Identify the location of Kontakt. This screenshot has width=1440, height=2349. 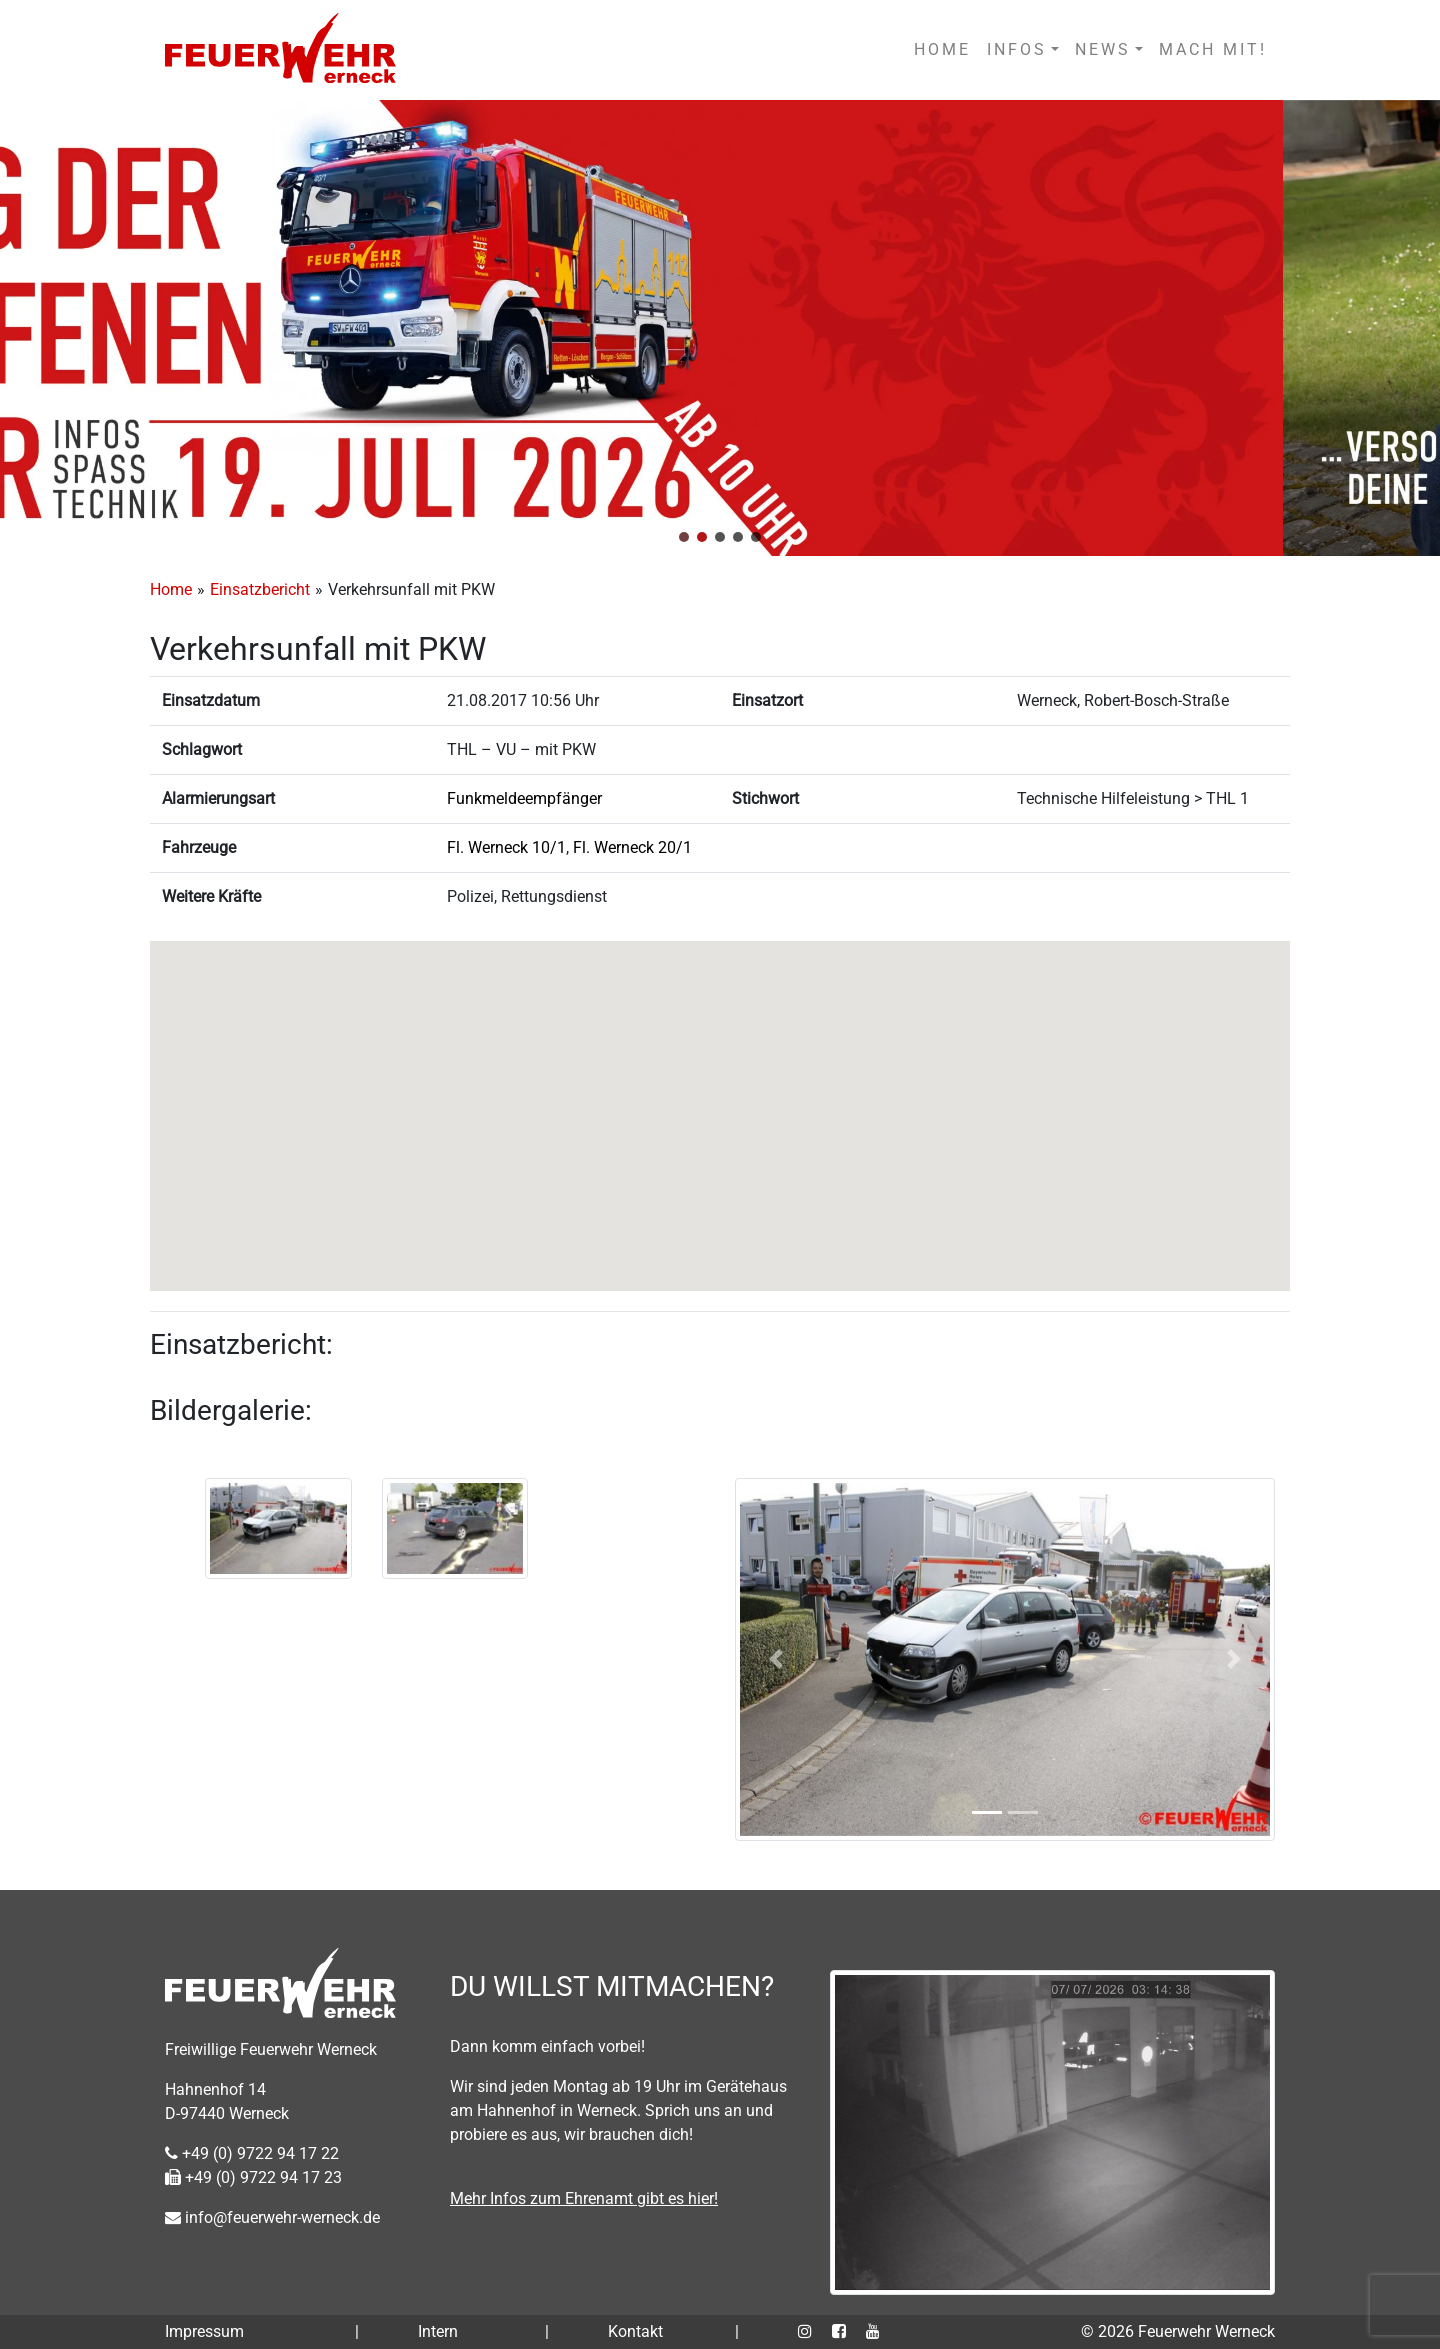
(635, 2331).